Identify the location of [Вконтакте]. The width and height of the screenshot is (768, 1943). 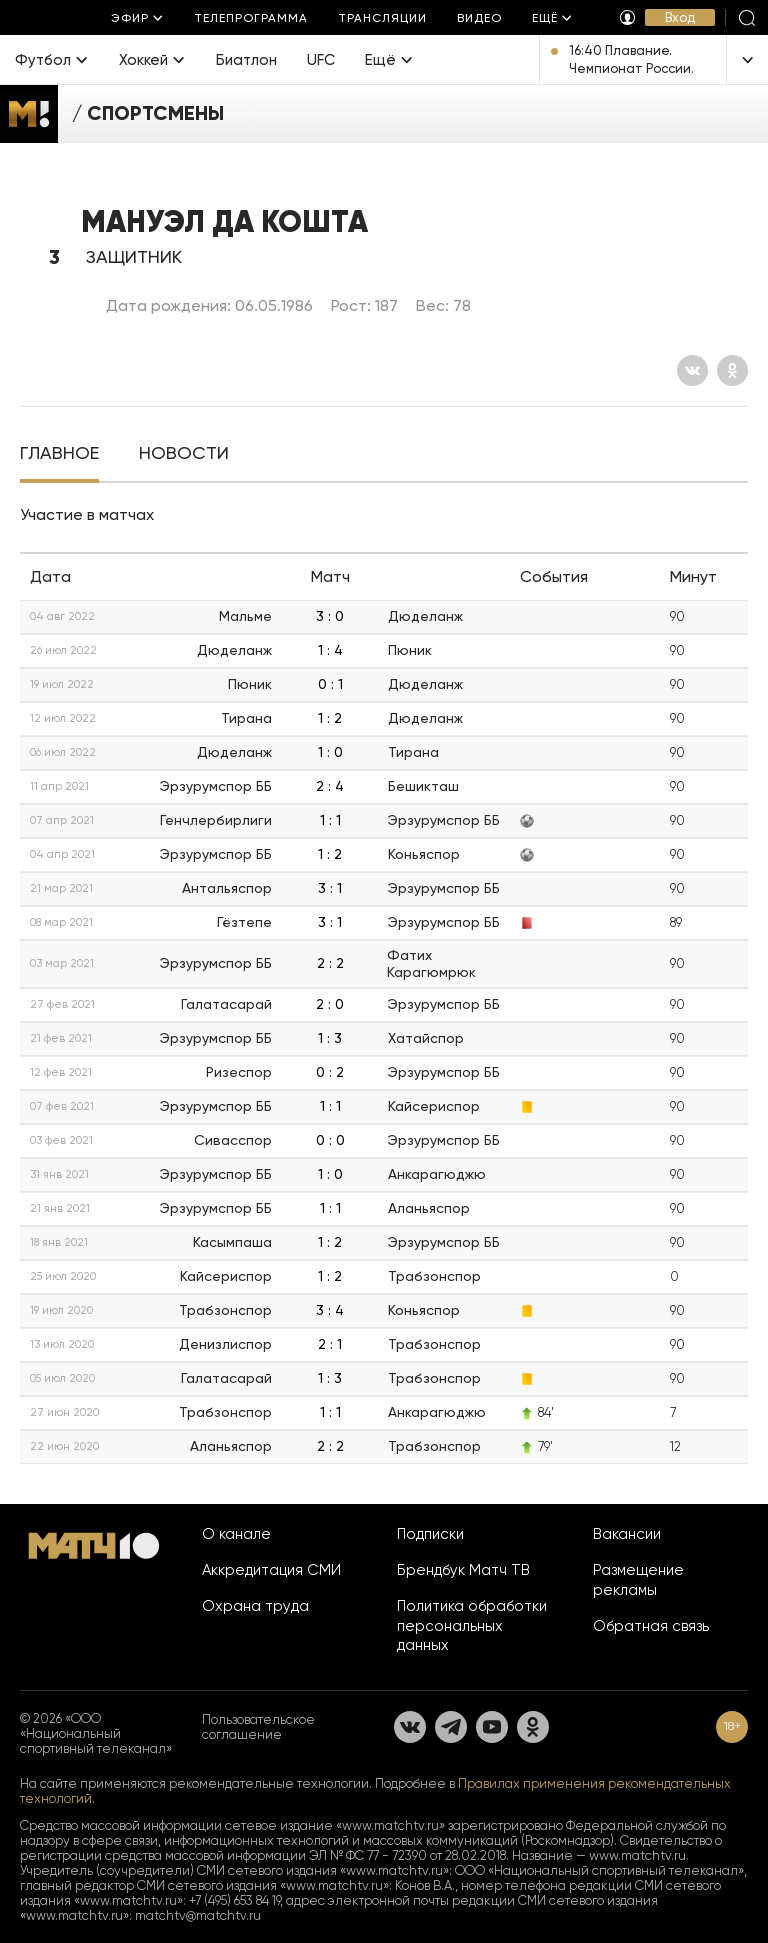
(692, 370).